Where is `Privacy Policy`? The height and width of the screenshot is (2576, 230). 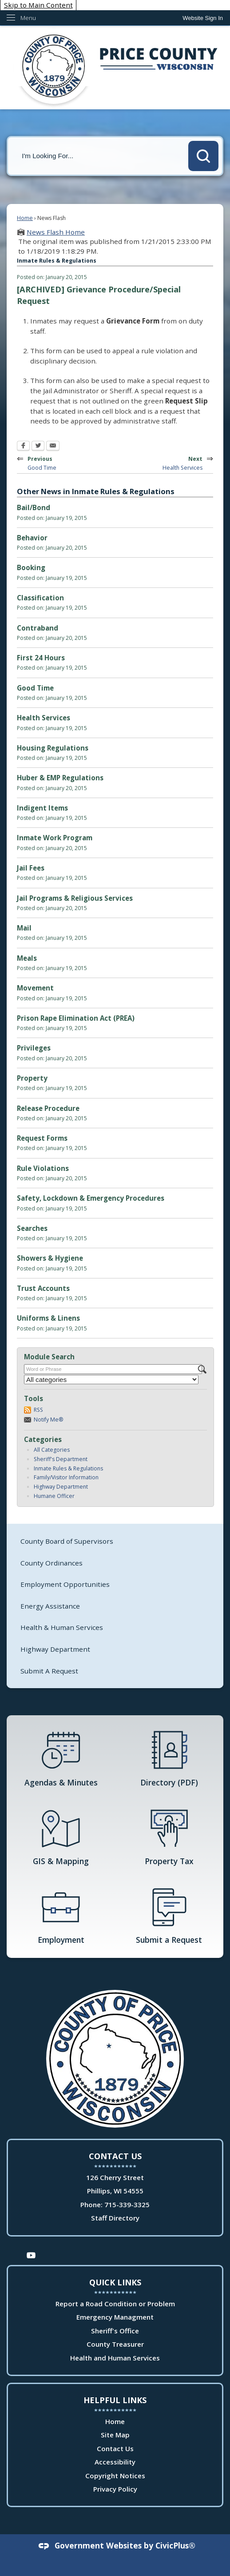
Privacy Policy is located at coordinates (115, 2488).